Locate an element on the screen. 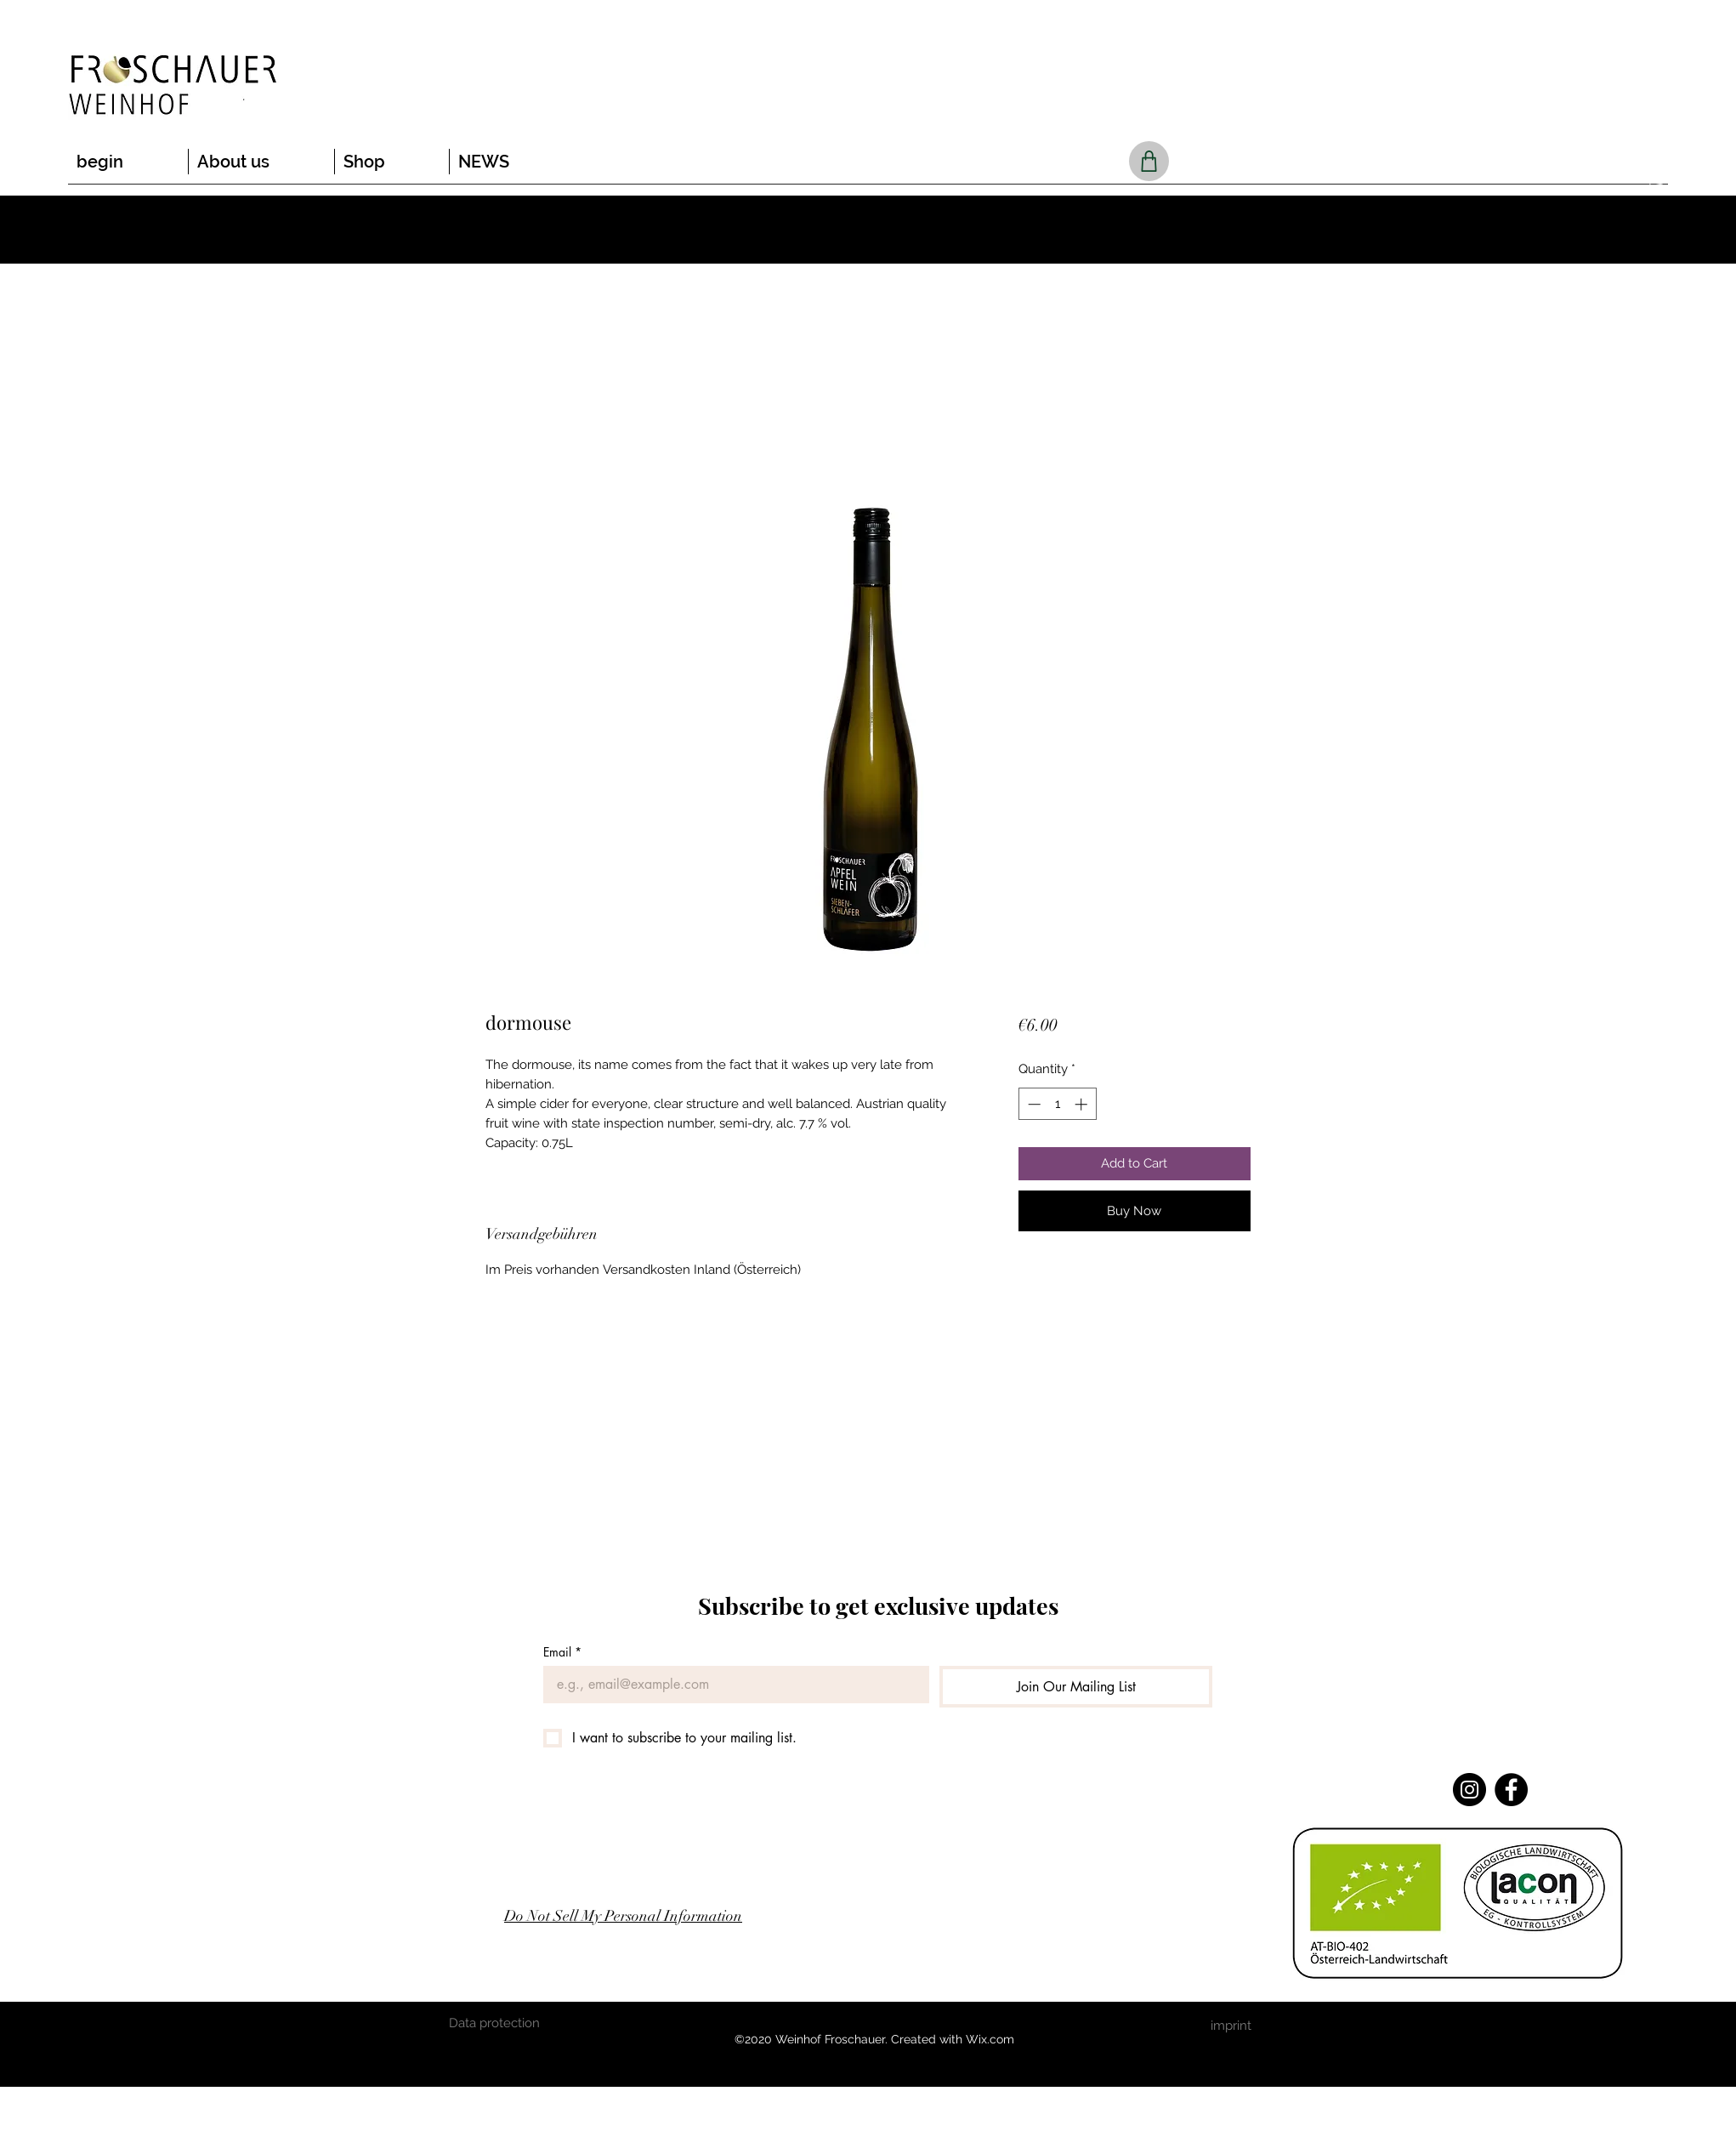 The height and width of the screenshot is (2131, 1736). [imprint] is located at coordinates (1231, 2026).